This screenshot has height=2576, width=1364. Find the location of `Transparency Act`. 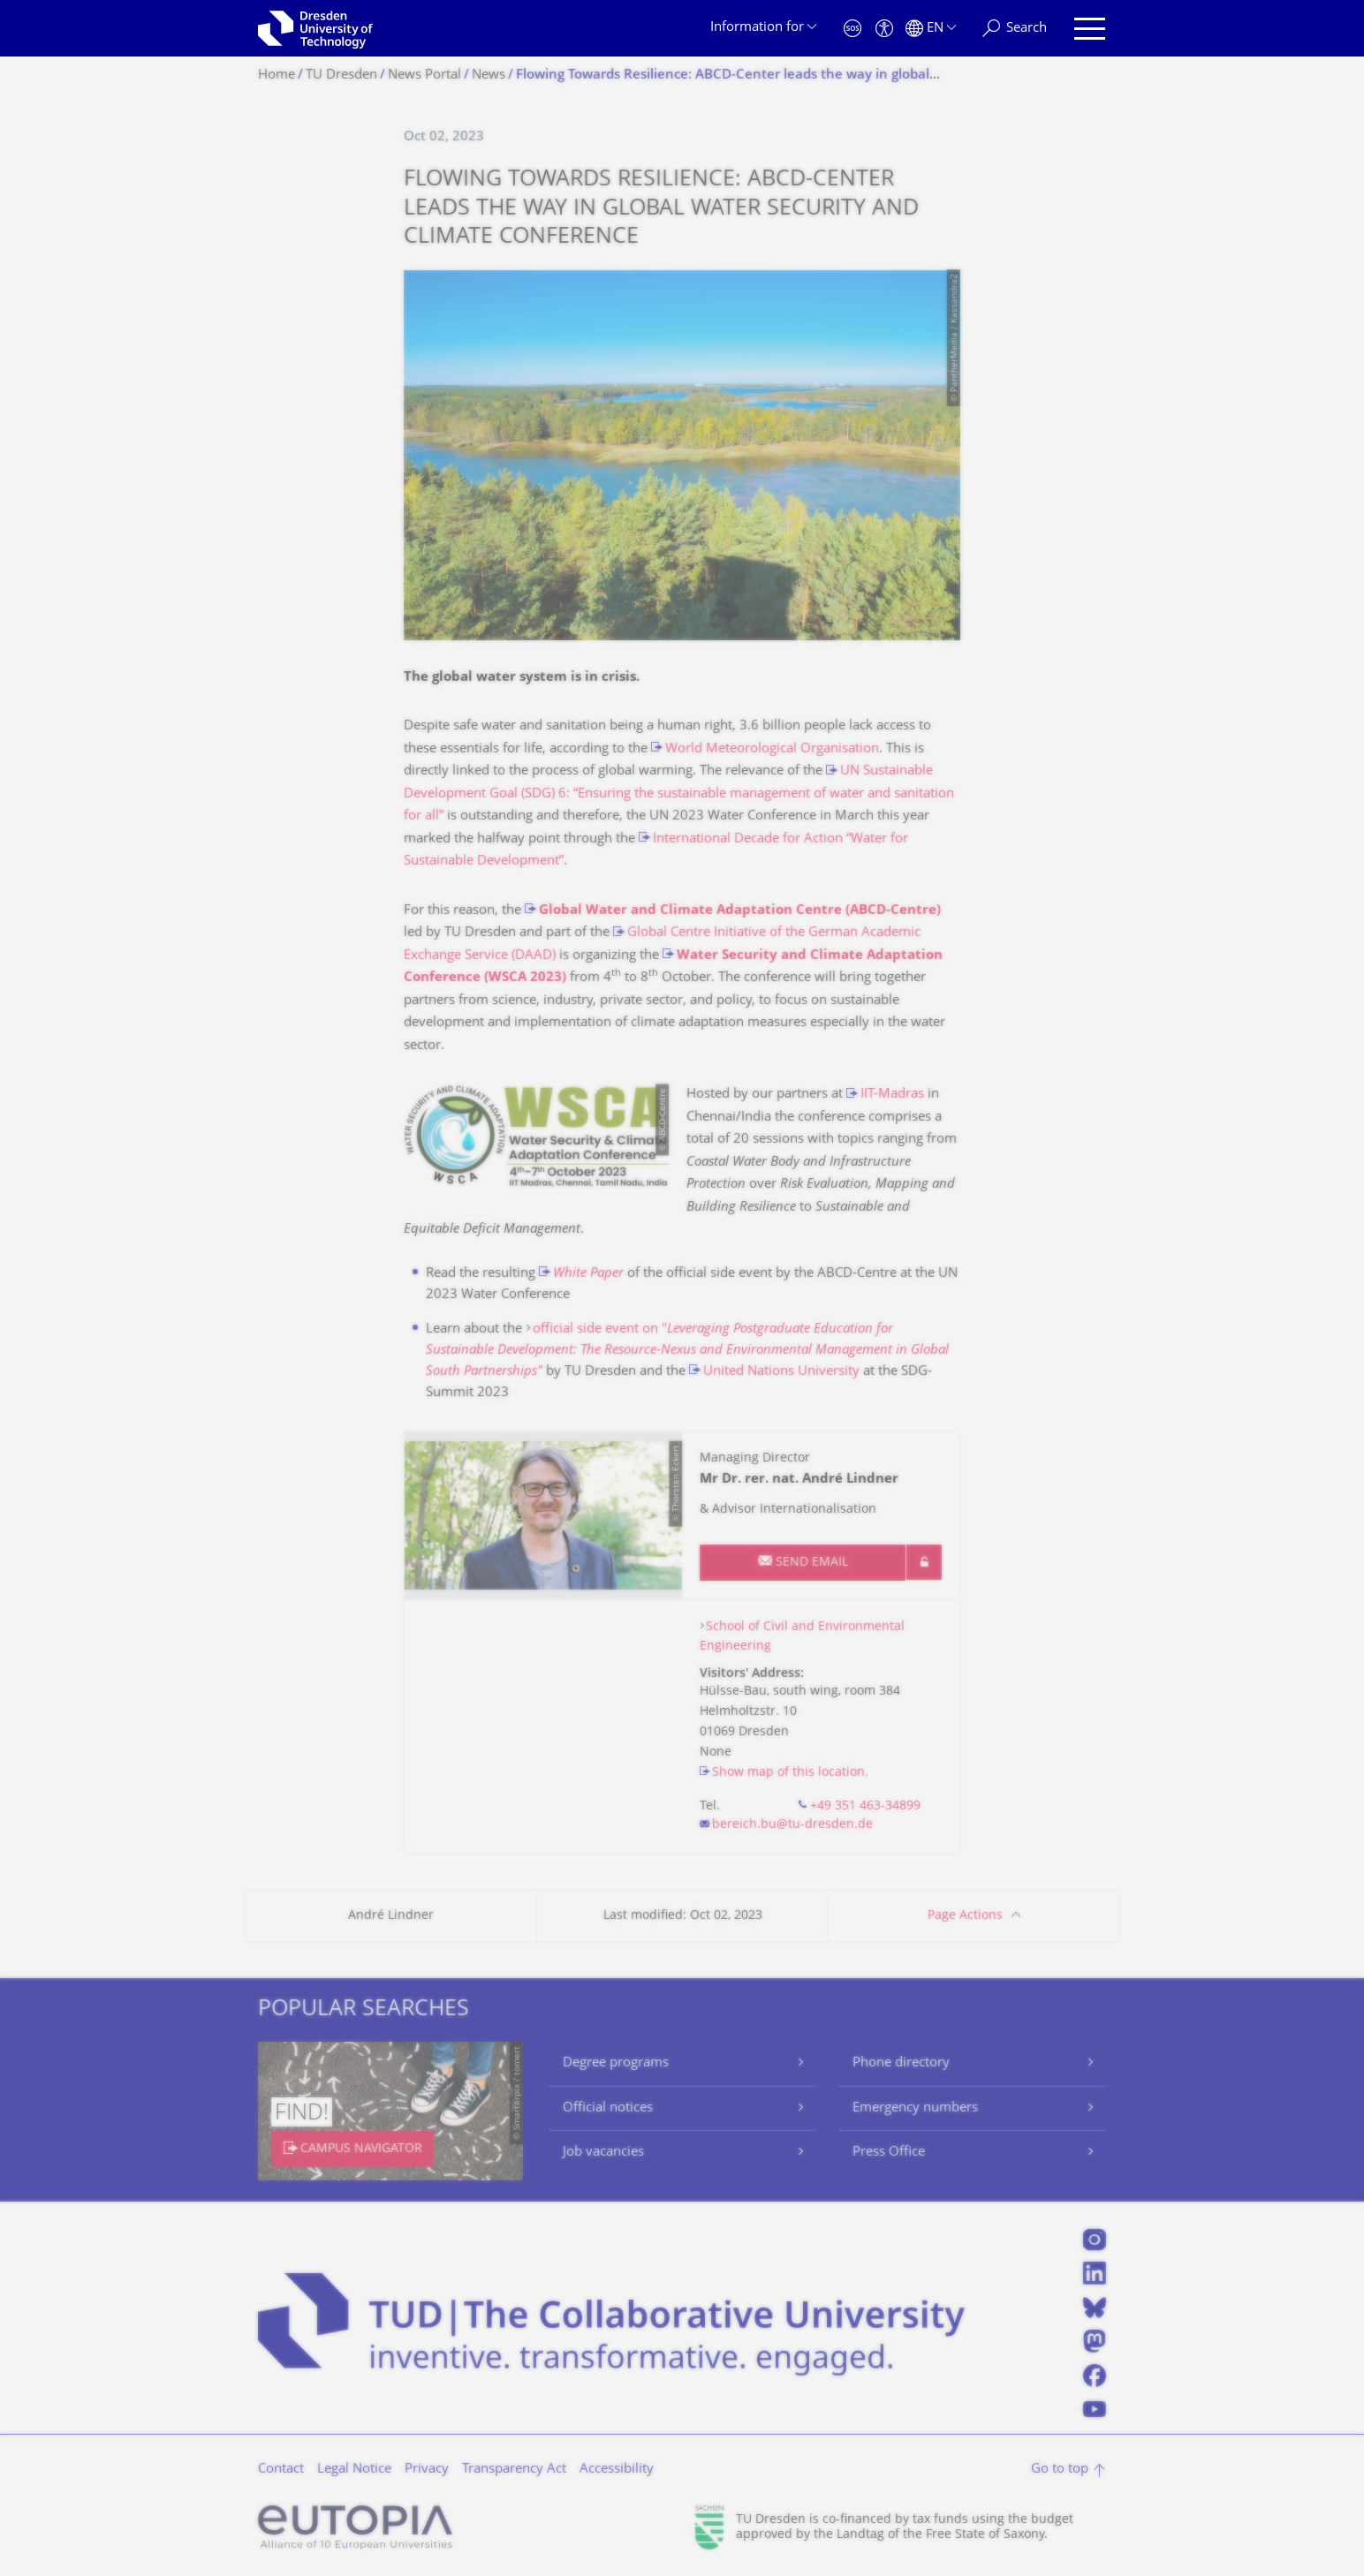

Transparency Act is located at coordinates (514, 2469).